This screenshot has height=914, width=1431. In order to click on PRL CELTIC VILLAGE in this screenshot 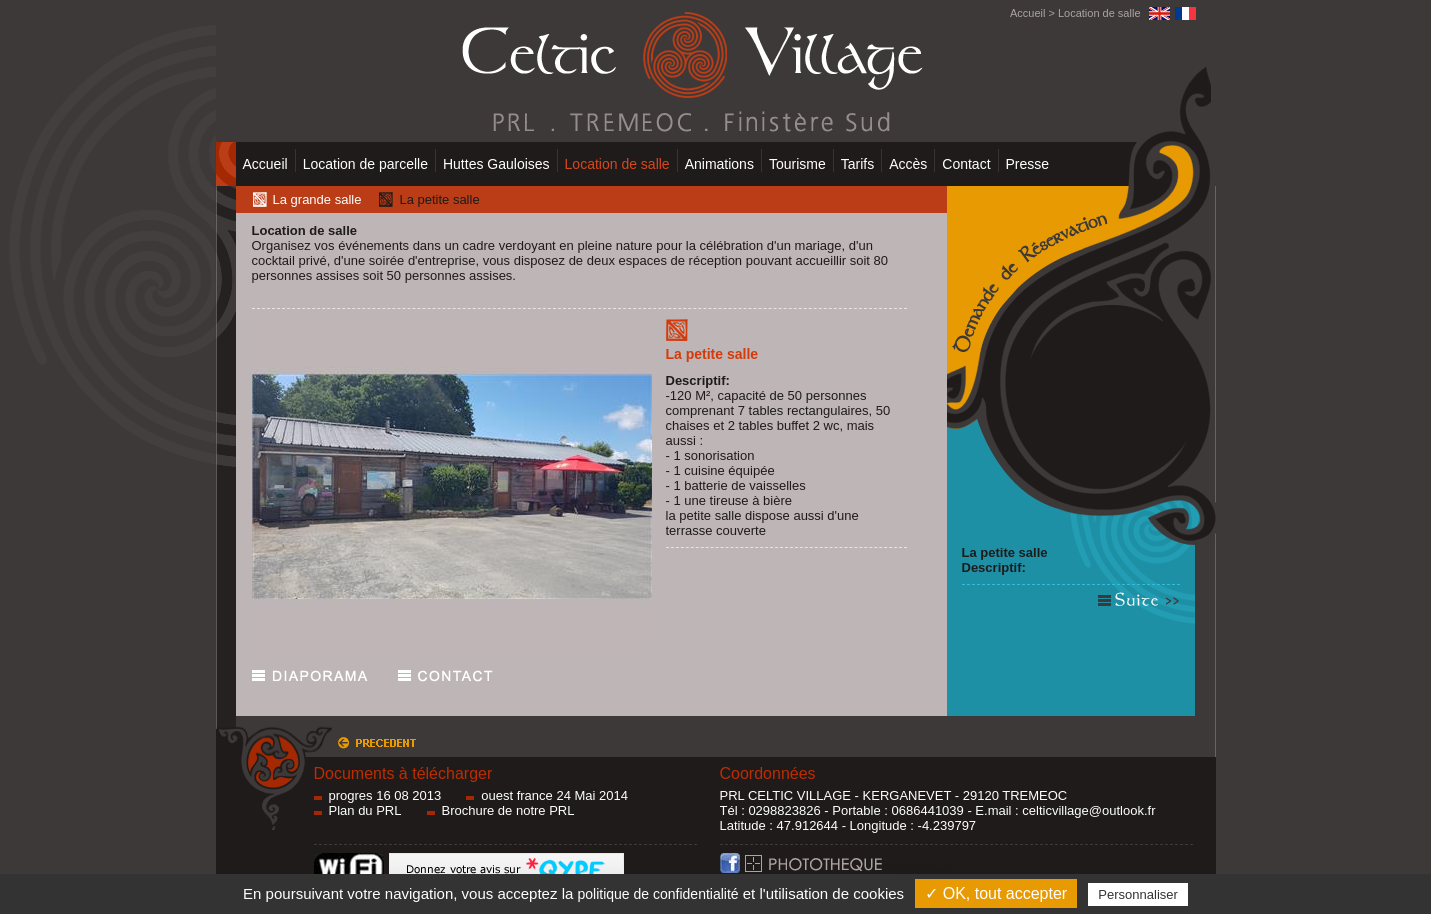, I will do `click(786, 795)`.